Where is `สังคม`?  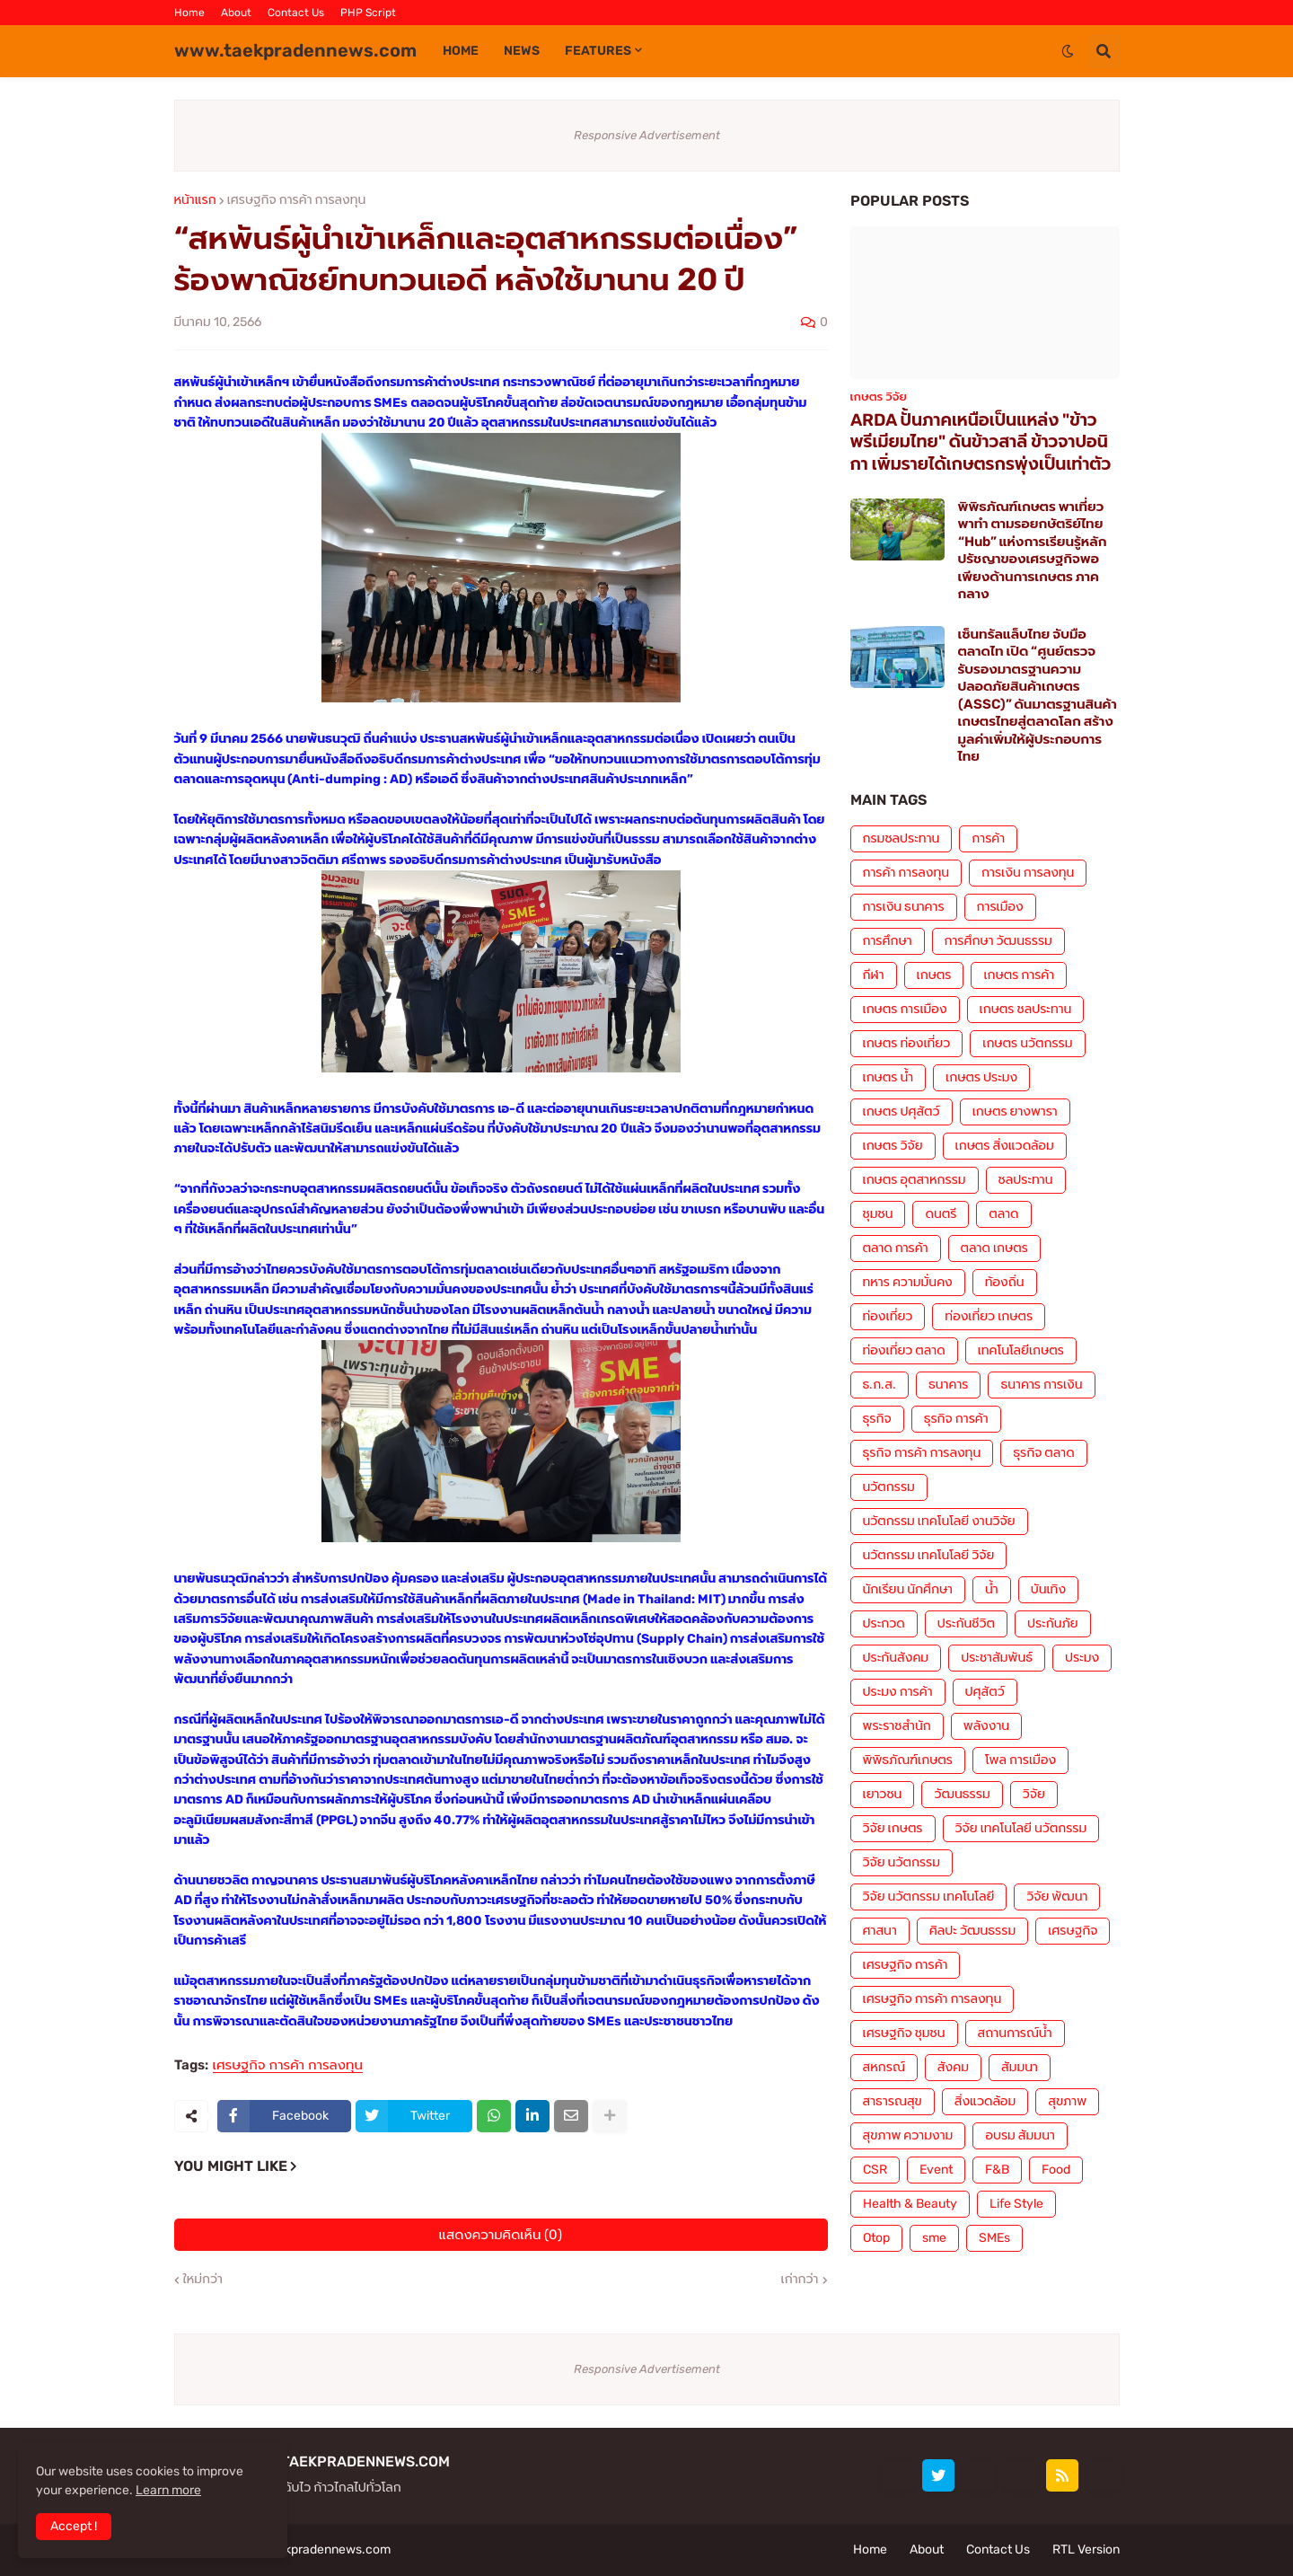
สังคม is located at coordinates (953, 2067).